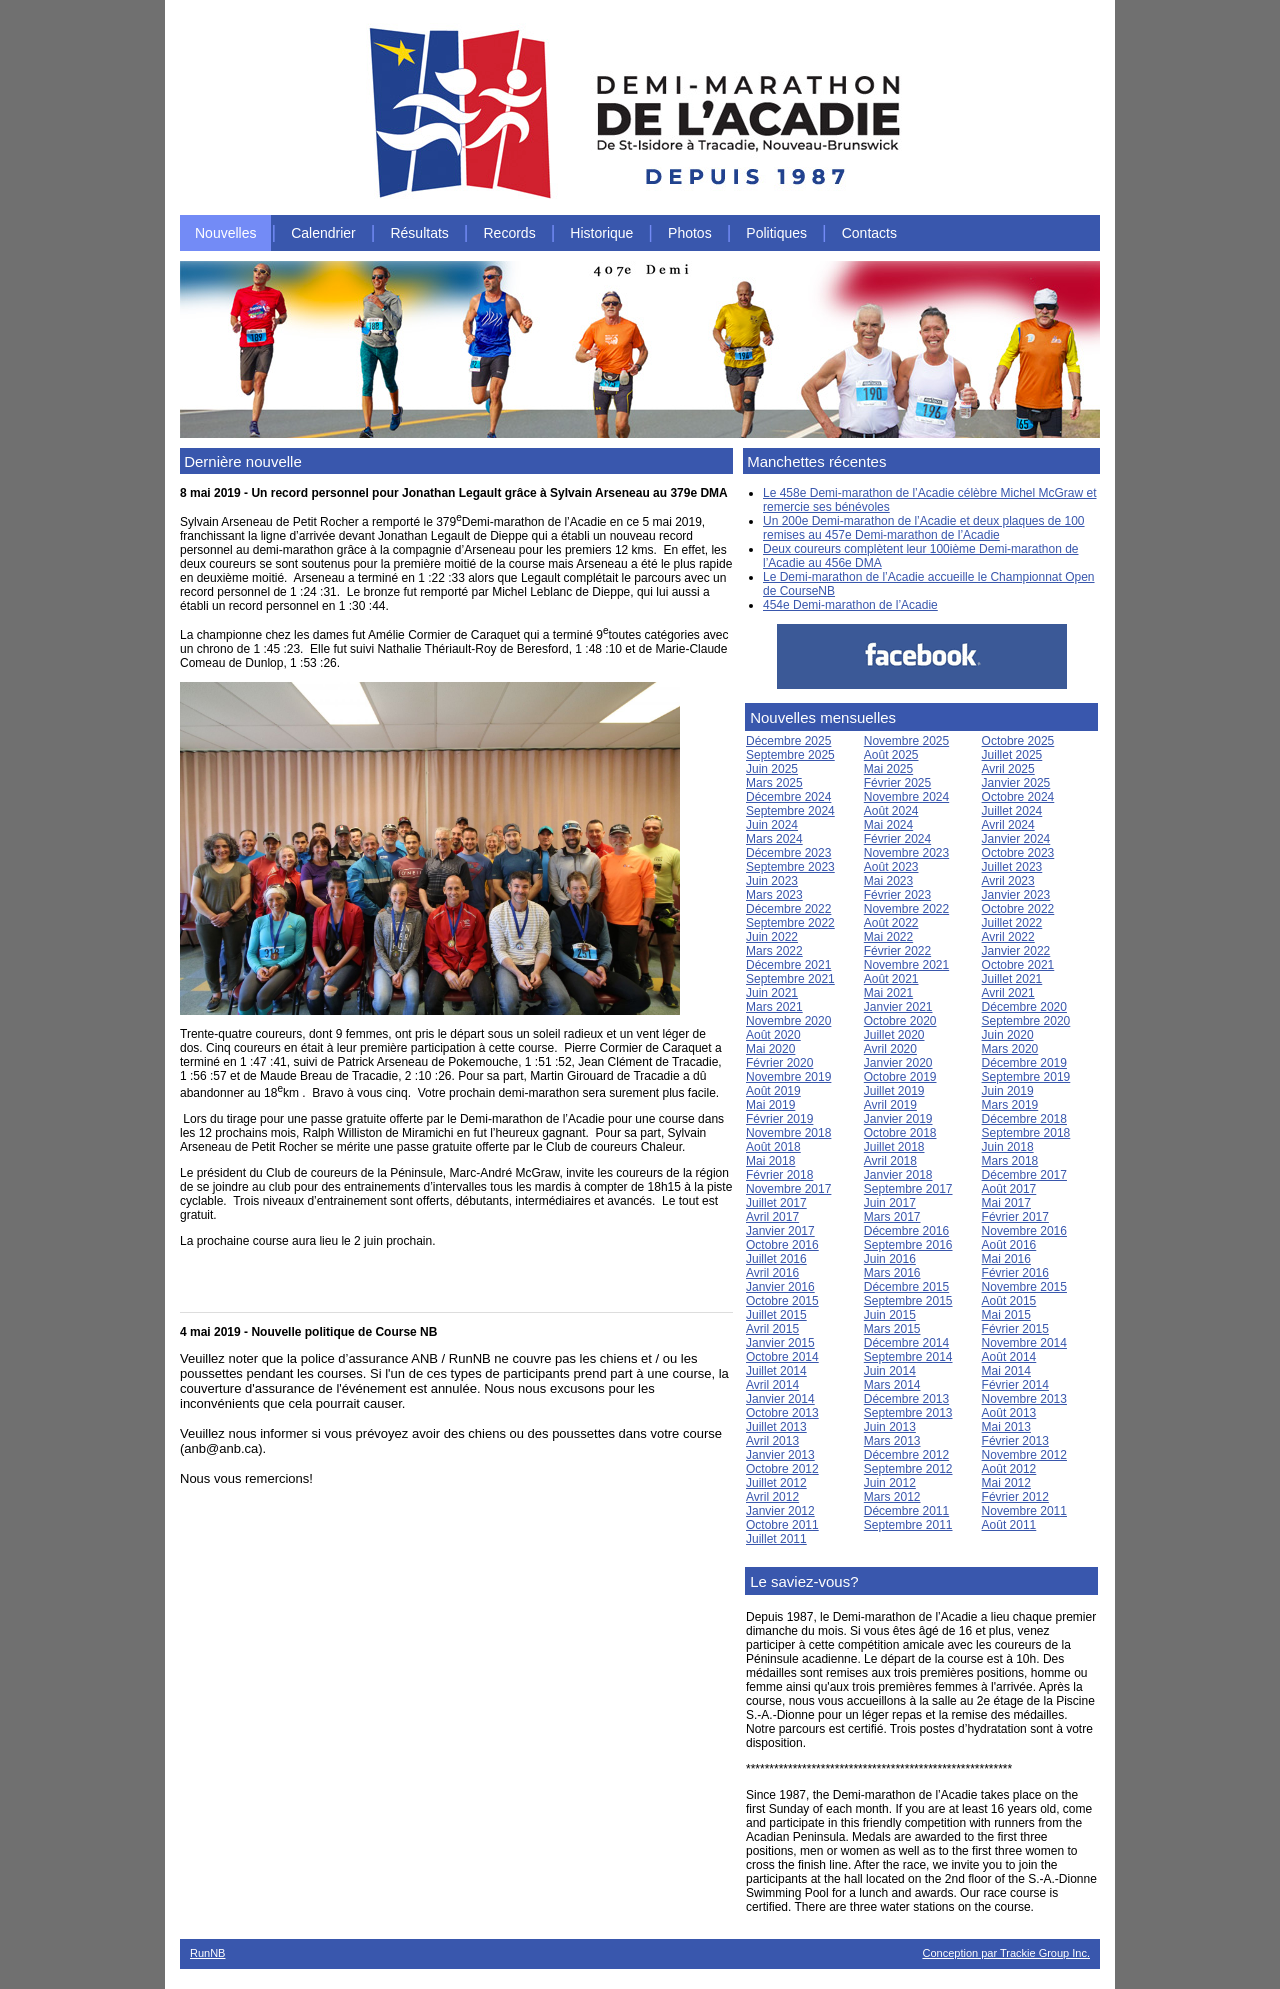 This screenshot has height=1989, width=1280. I want to click on Août 2015, so click(1009, 1301).